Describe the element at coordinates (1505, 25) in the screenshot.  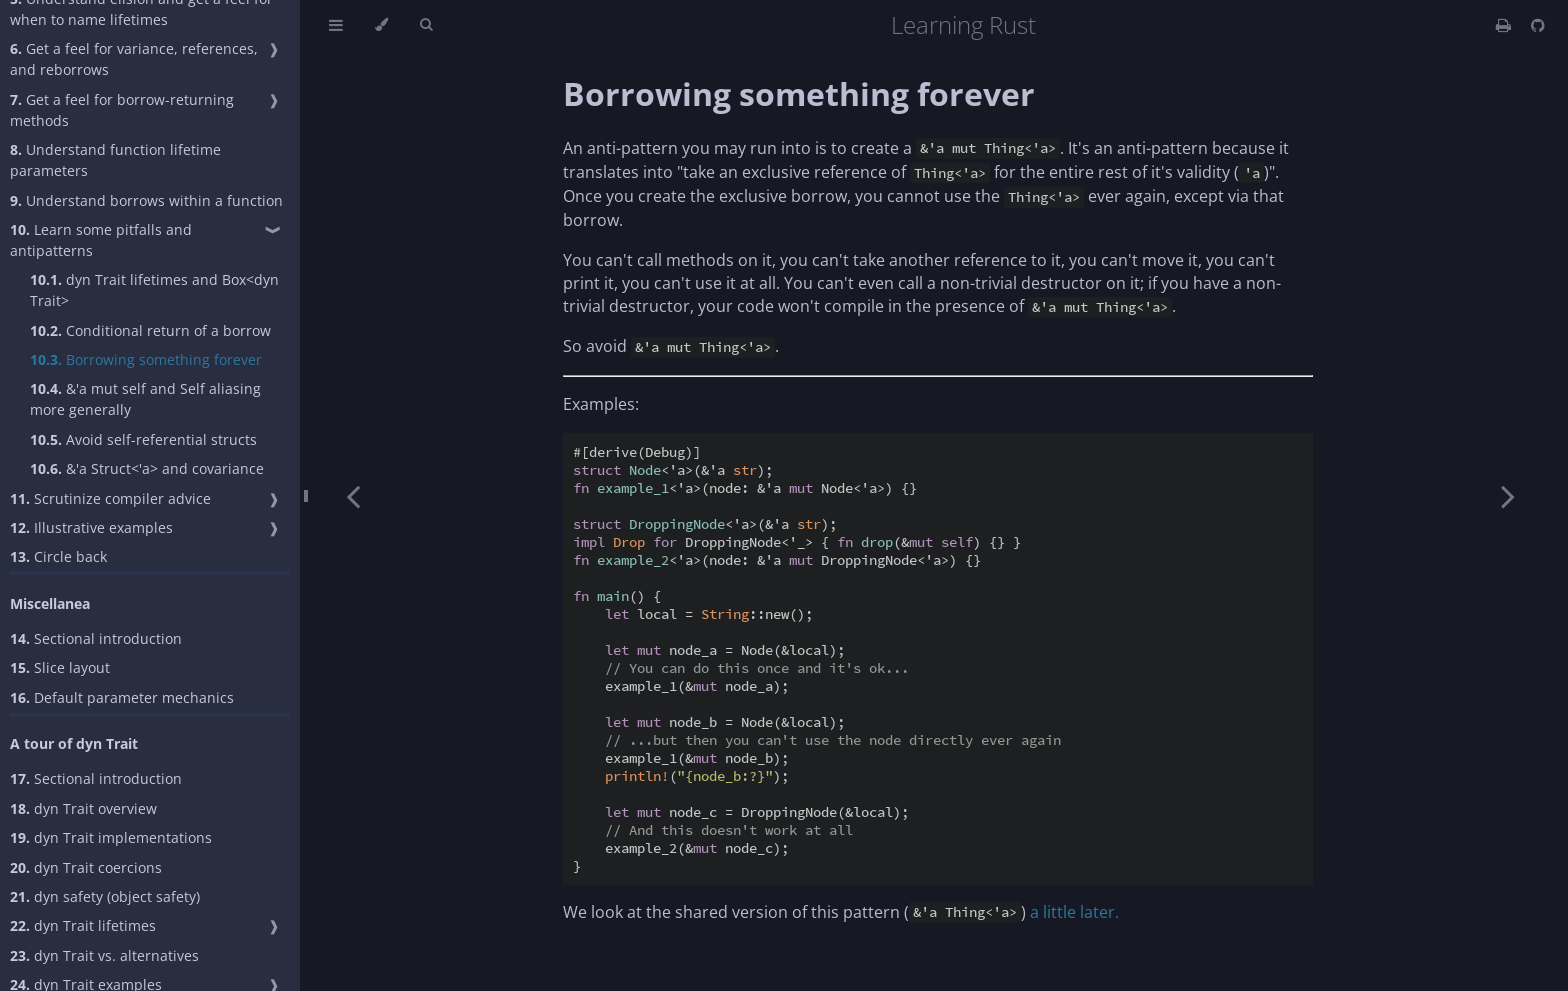
I see `[Print this book]` at that location.